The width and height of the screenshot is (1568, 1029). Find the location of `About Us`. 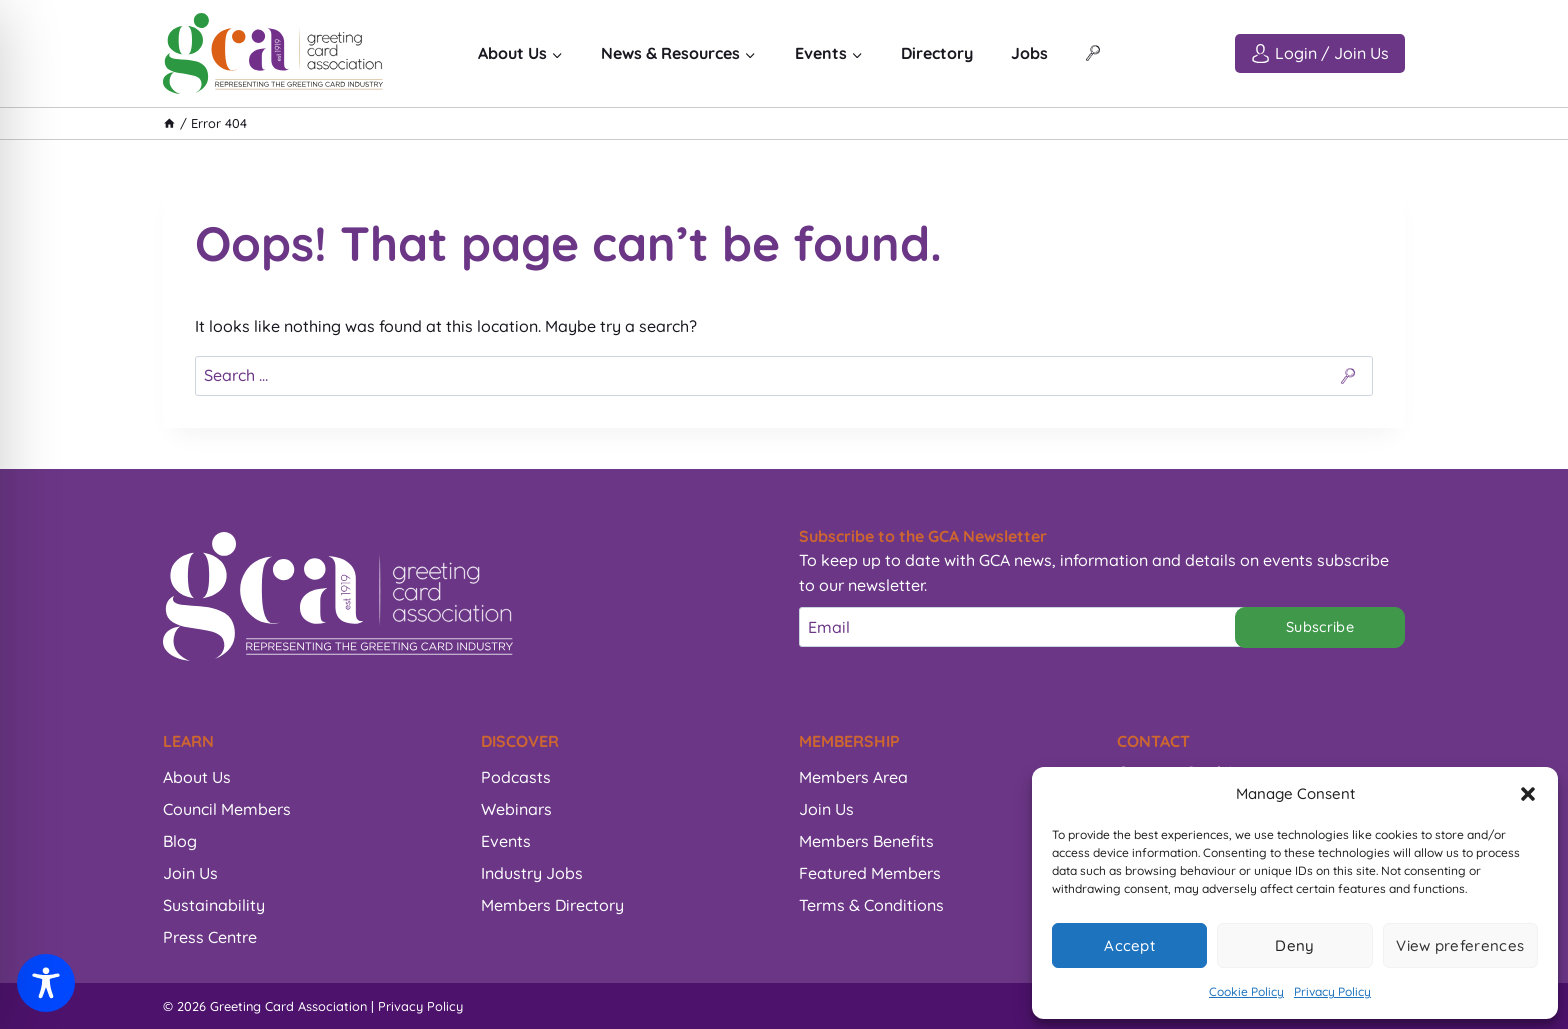

About Us is located at coordinates (197, 777).